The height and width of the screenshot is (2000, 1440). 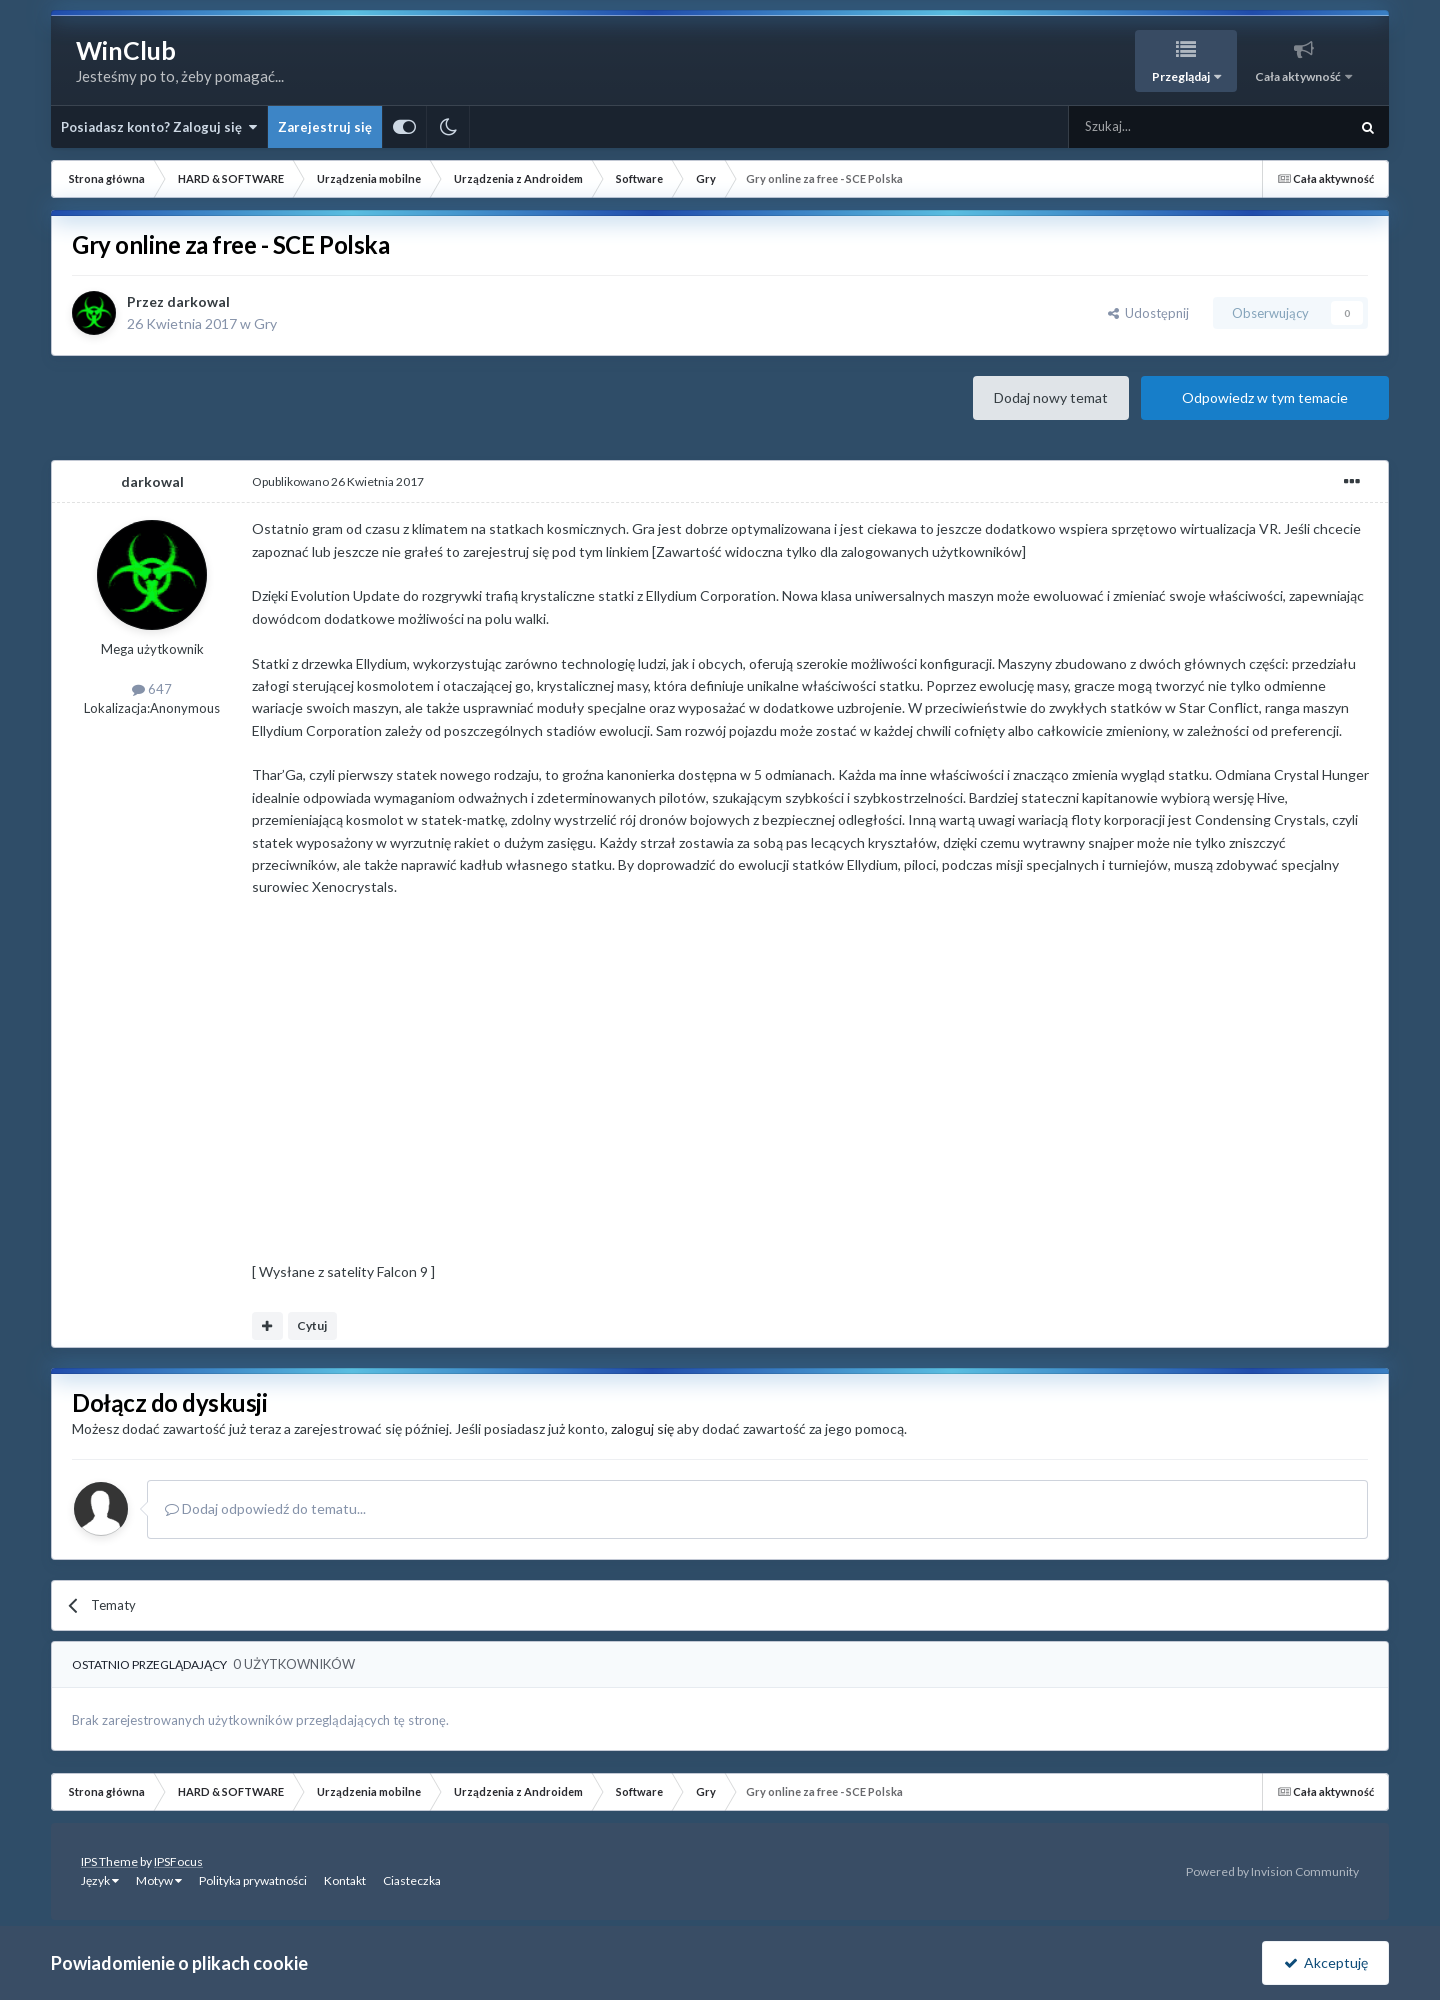 What do you see at coordinates (159, 127) in the screenshot?
I see `Posiadasz konto? Zaloguj się` at bounding box center [159, 127].